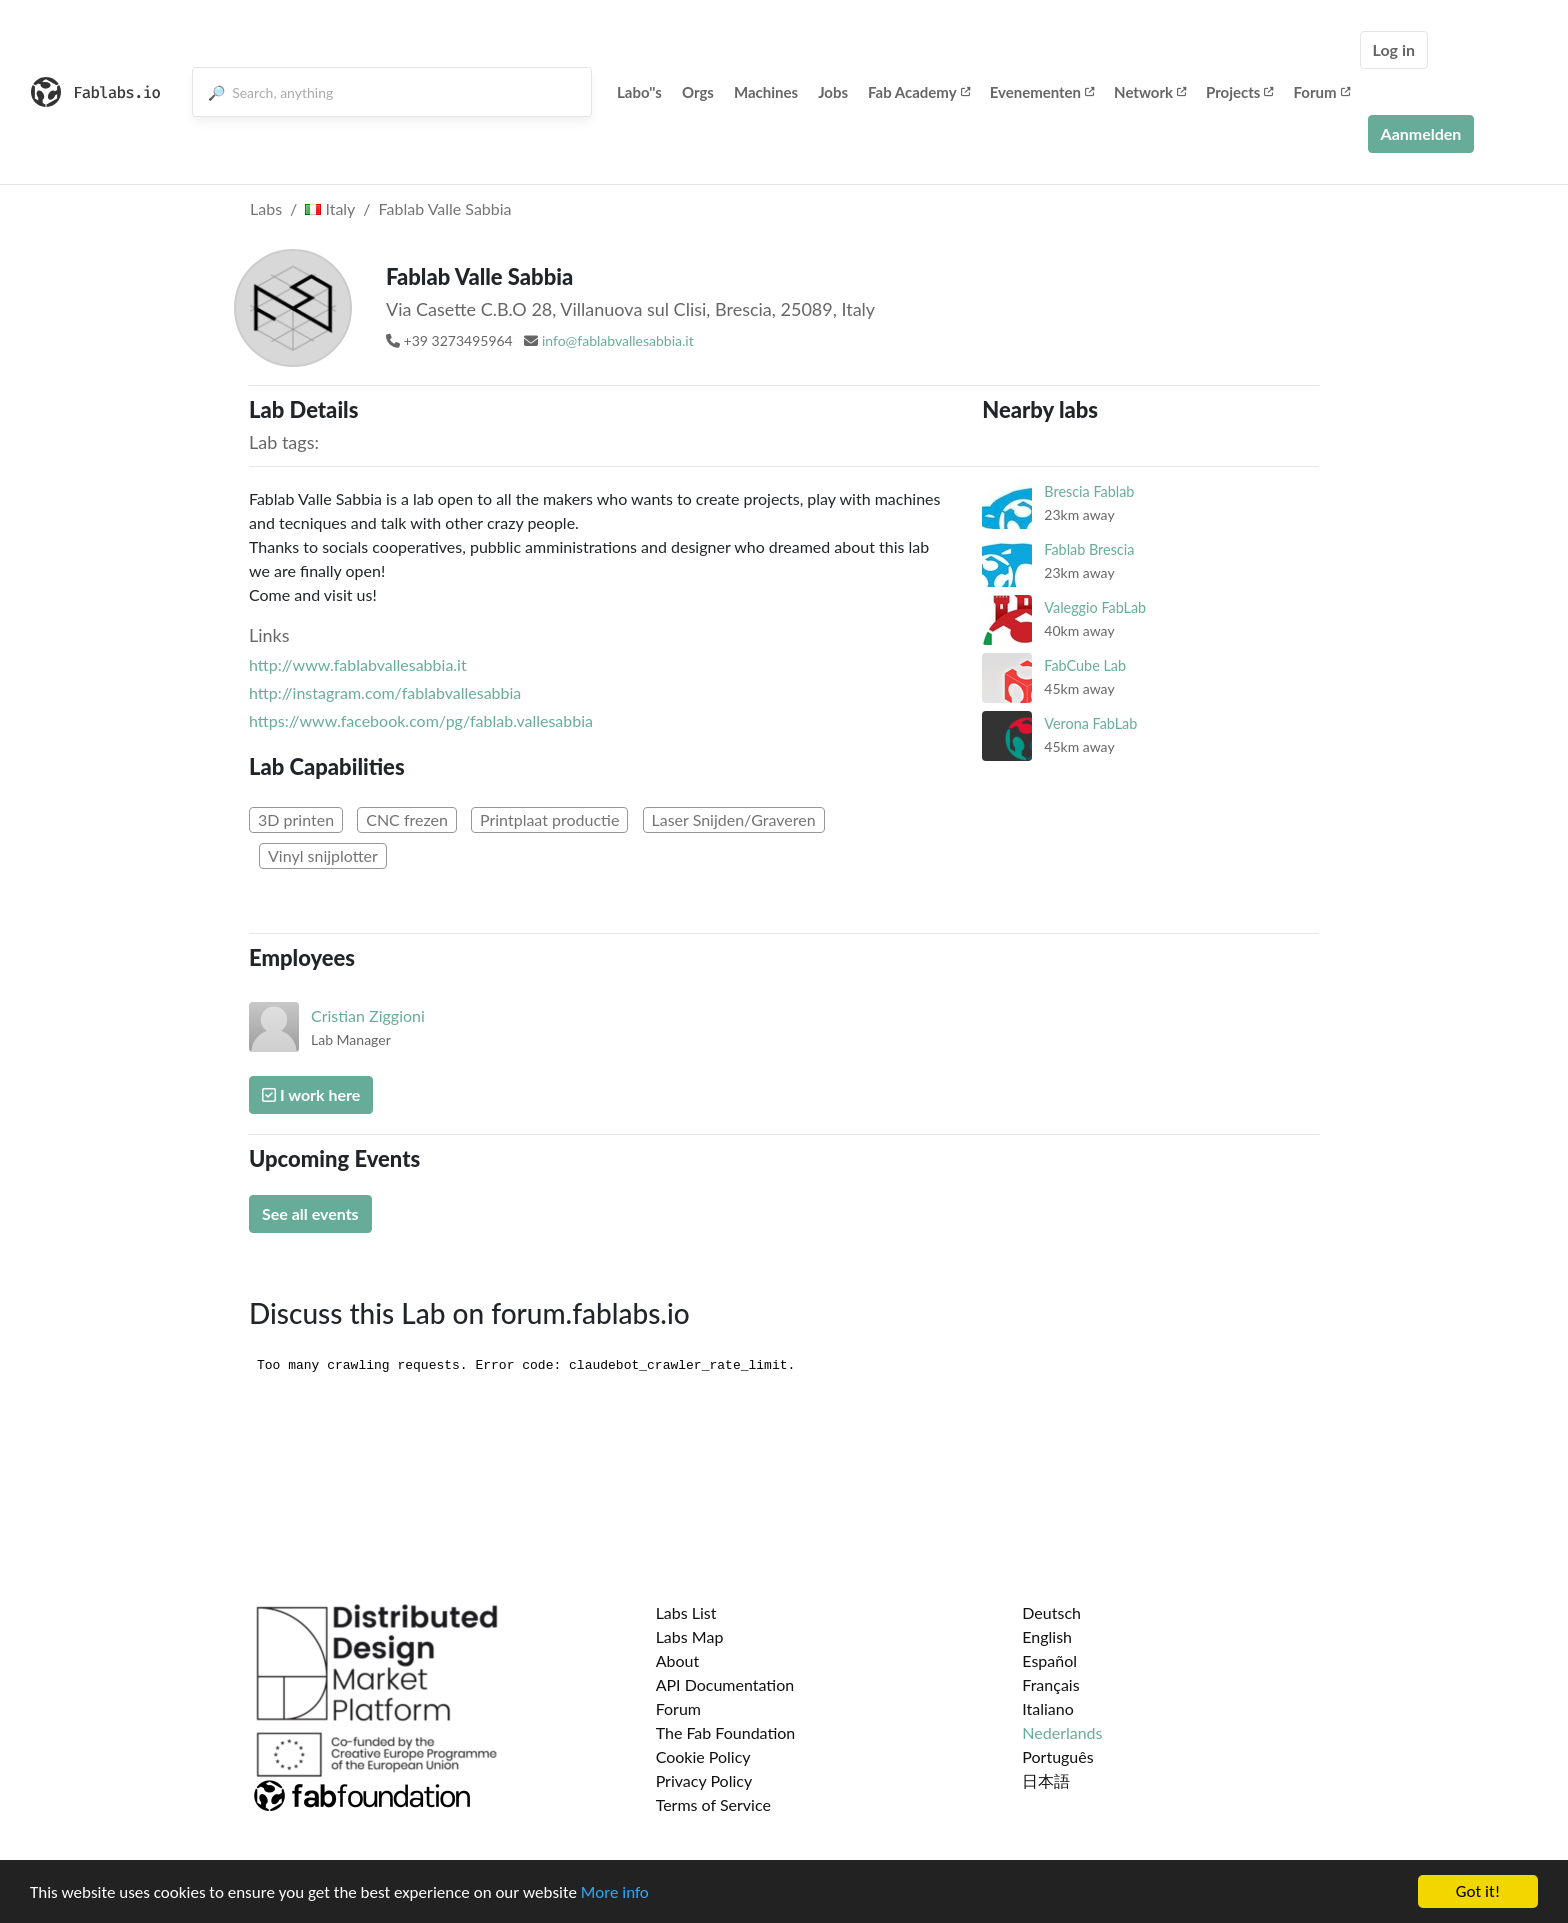 This screenshot has width=1568, height=1923. What do you see at coordinates (725, 1684) in the screenshot?
I see `API Documentation` at bounding box center [725, 1684].